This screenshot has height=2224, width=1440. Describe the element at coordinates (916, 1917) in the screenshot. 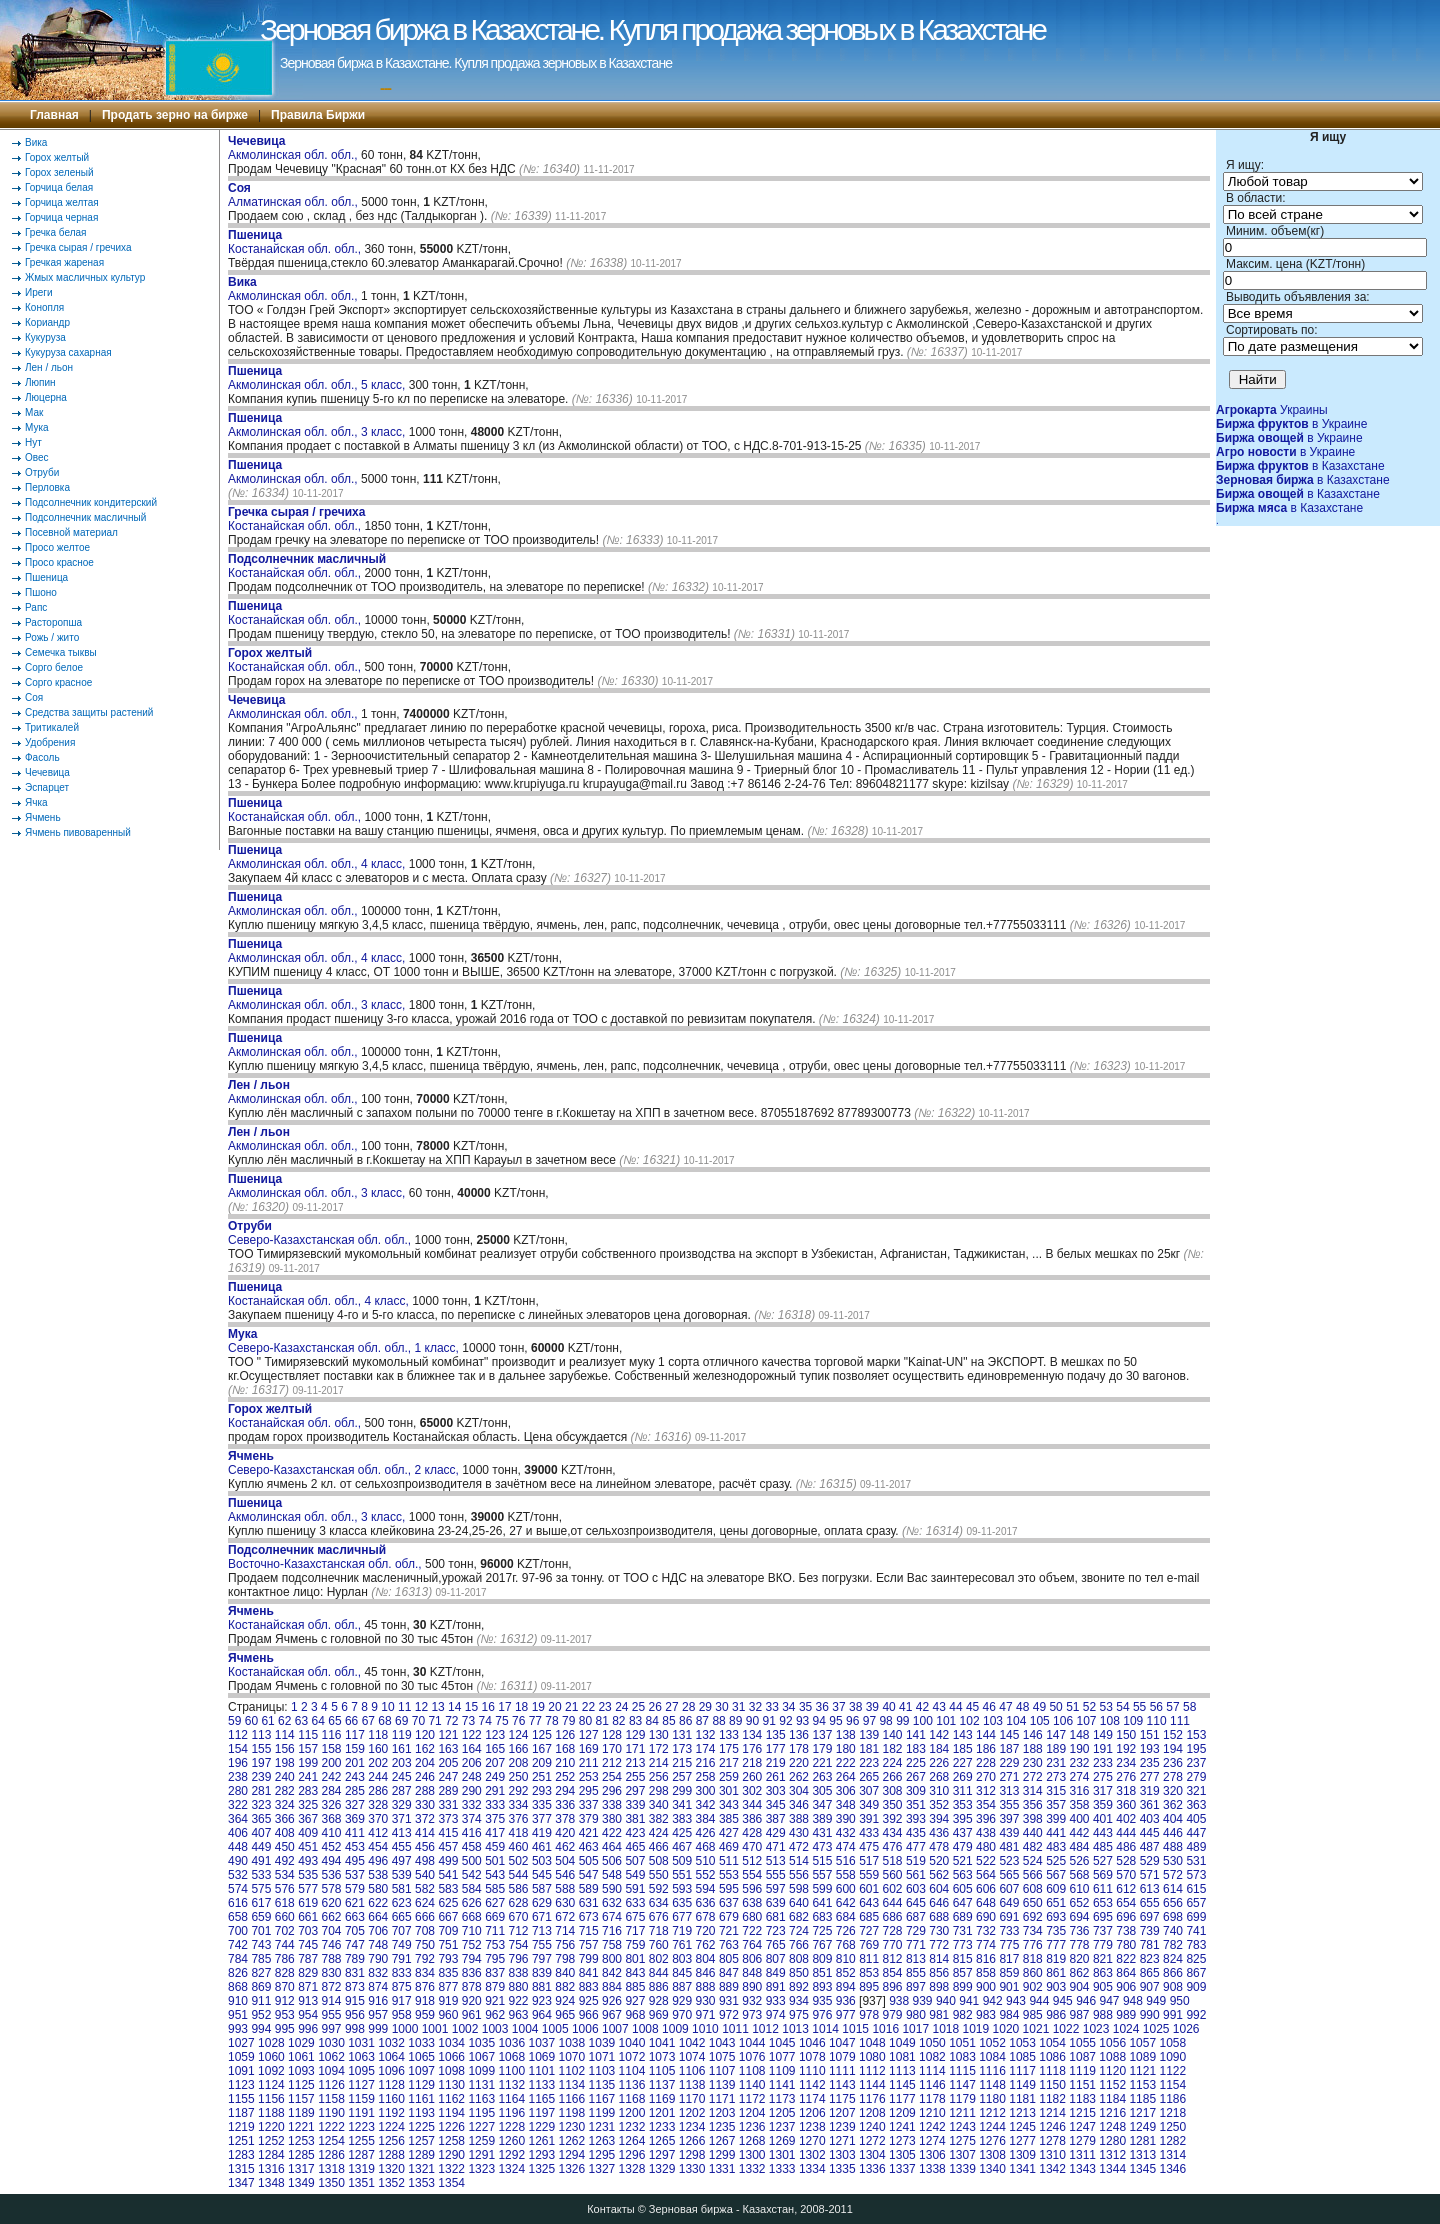

I see `687` at that location.